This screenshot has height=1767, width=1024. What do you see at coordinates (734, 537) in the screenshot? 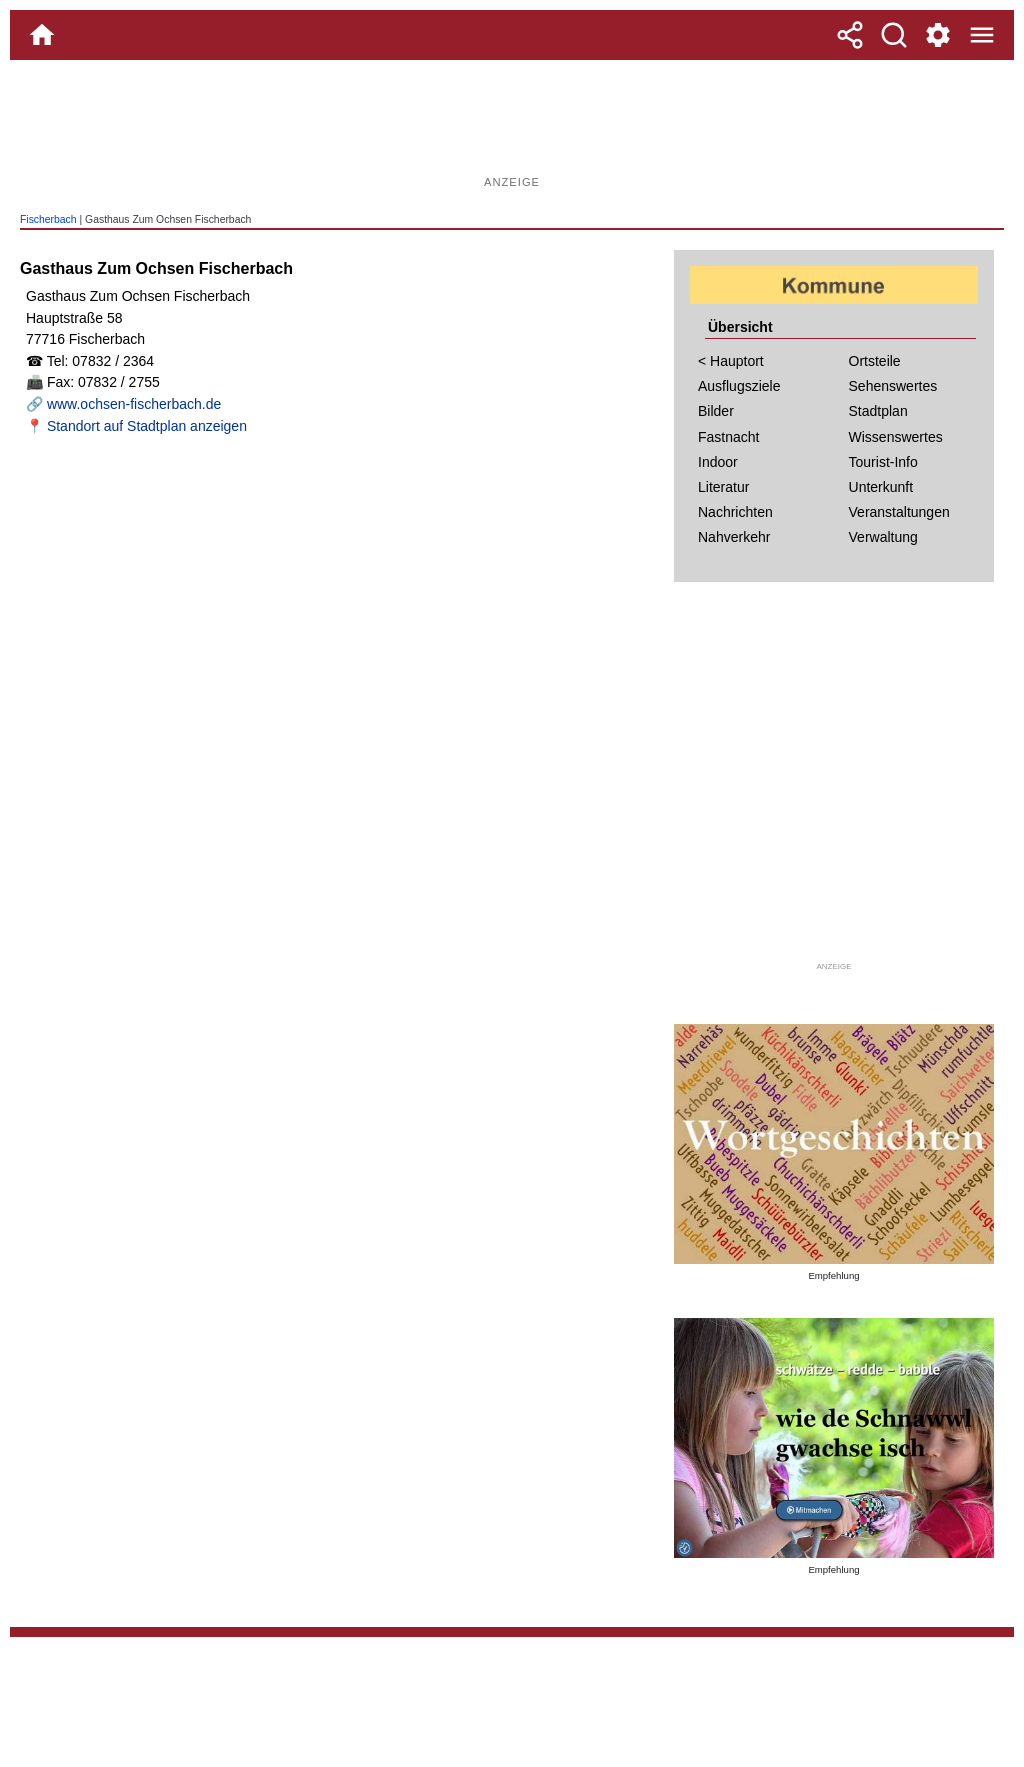
I see `Nahverkehr` at bounding box center [734, 537].